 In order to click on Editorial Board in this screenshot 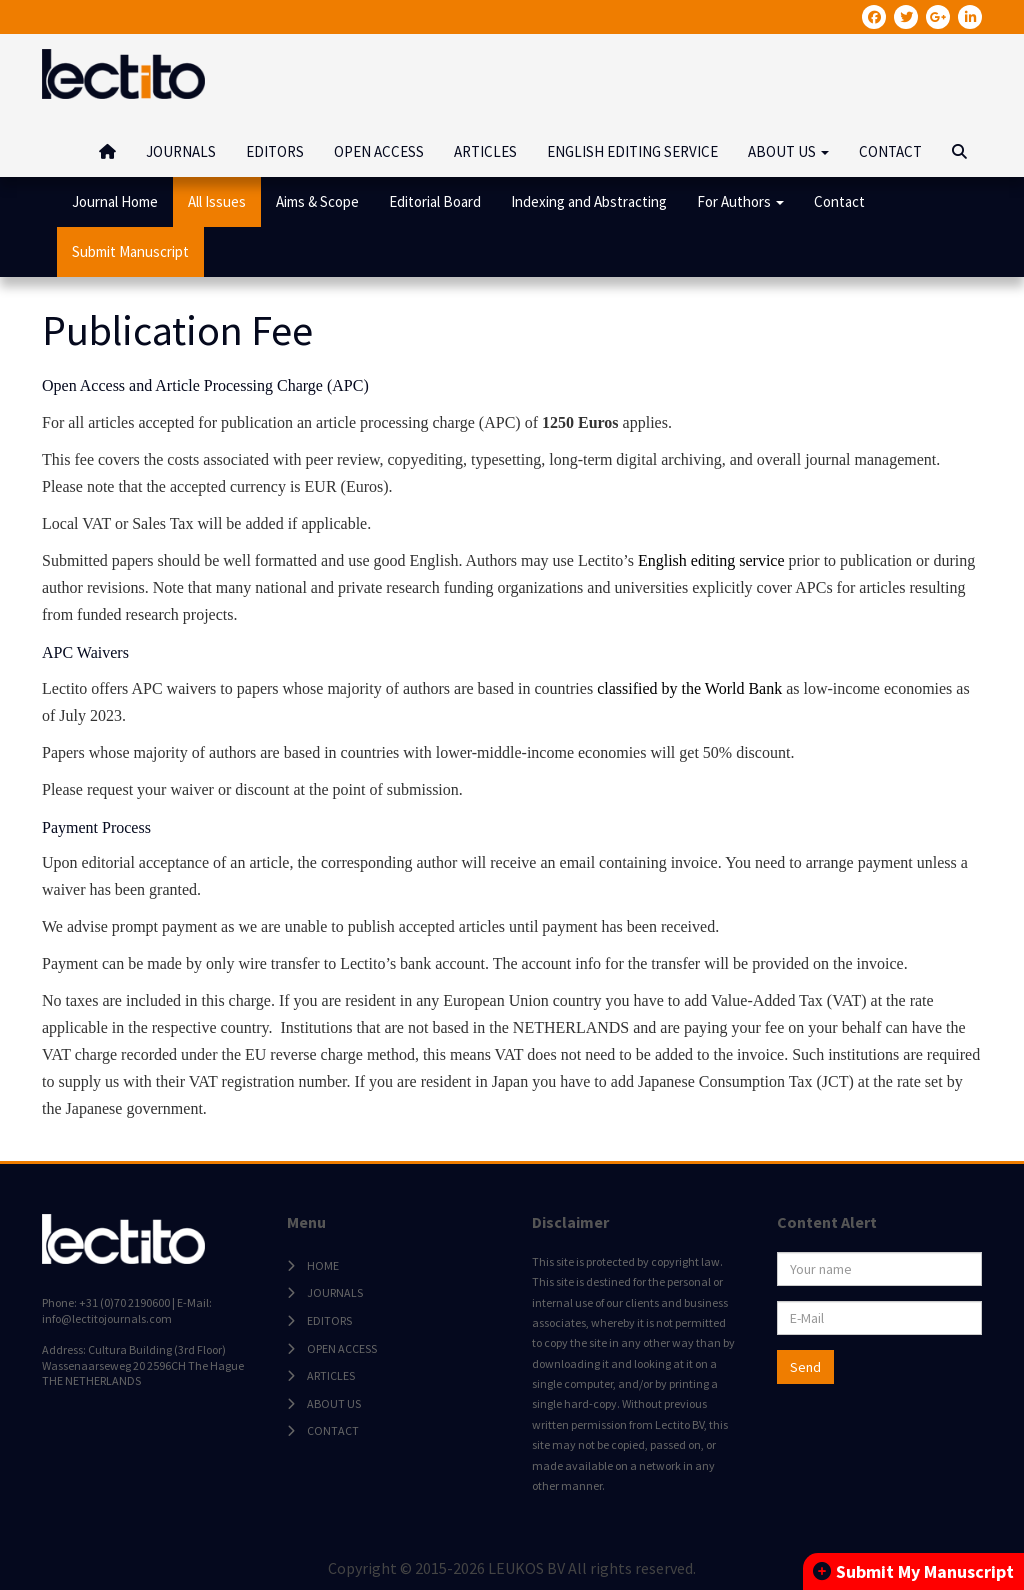, I will do `click(435, 201)`.